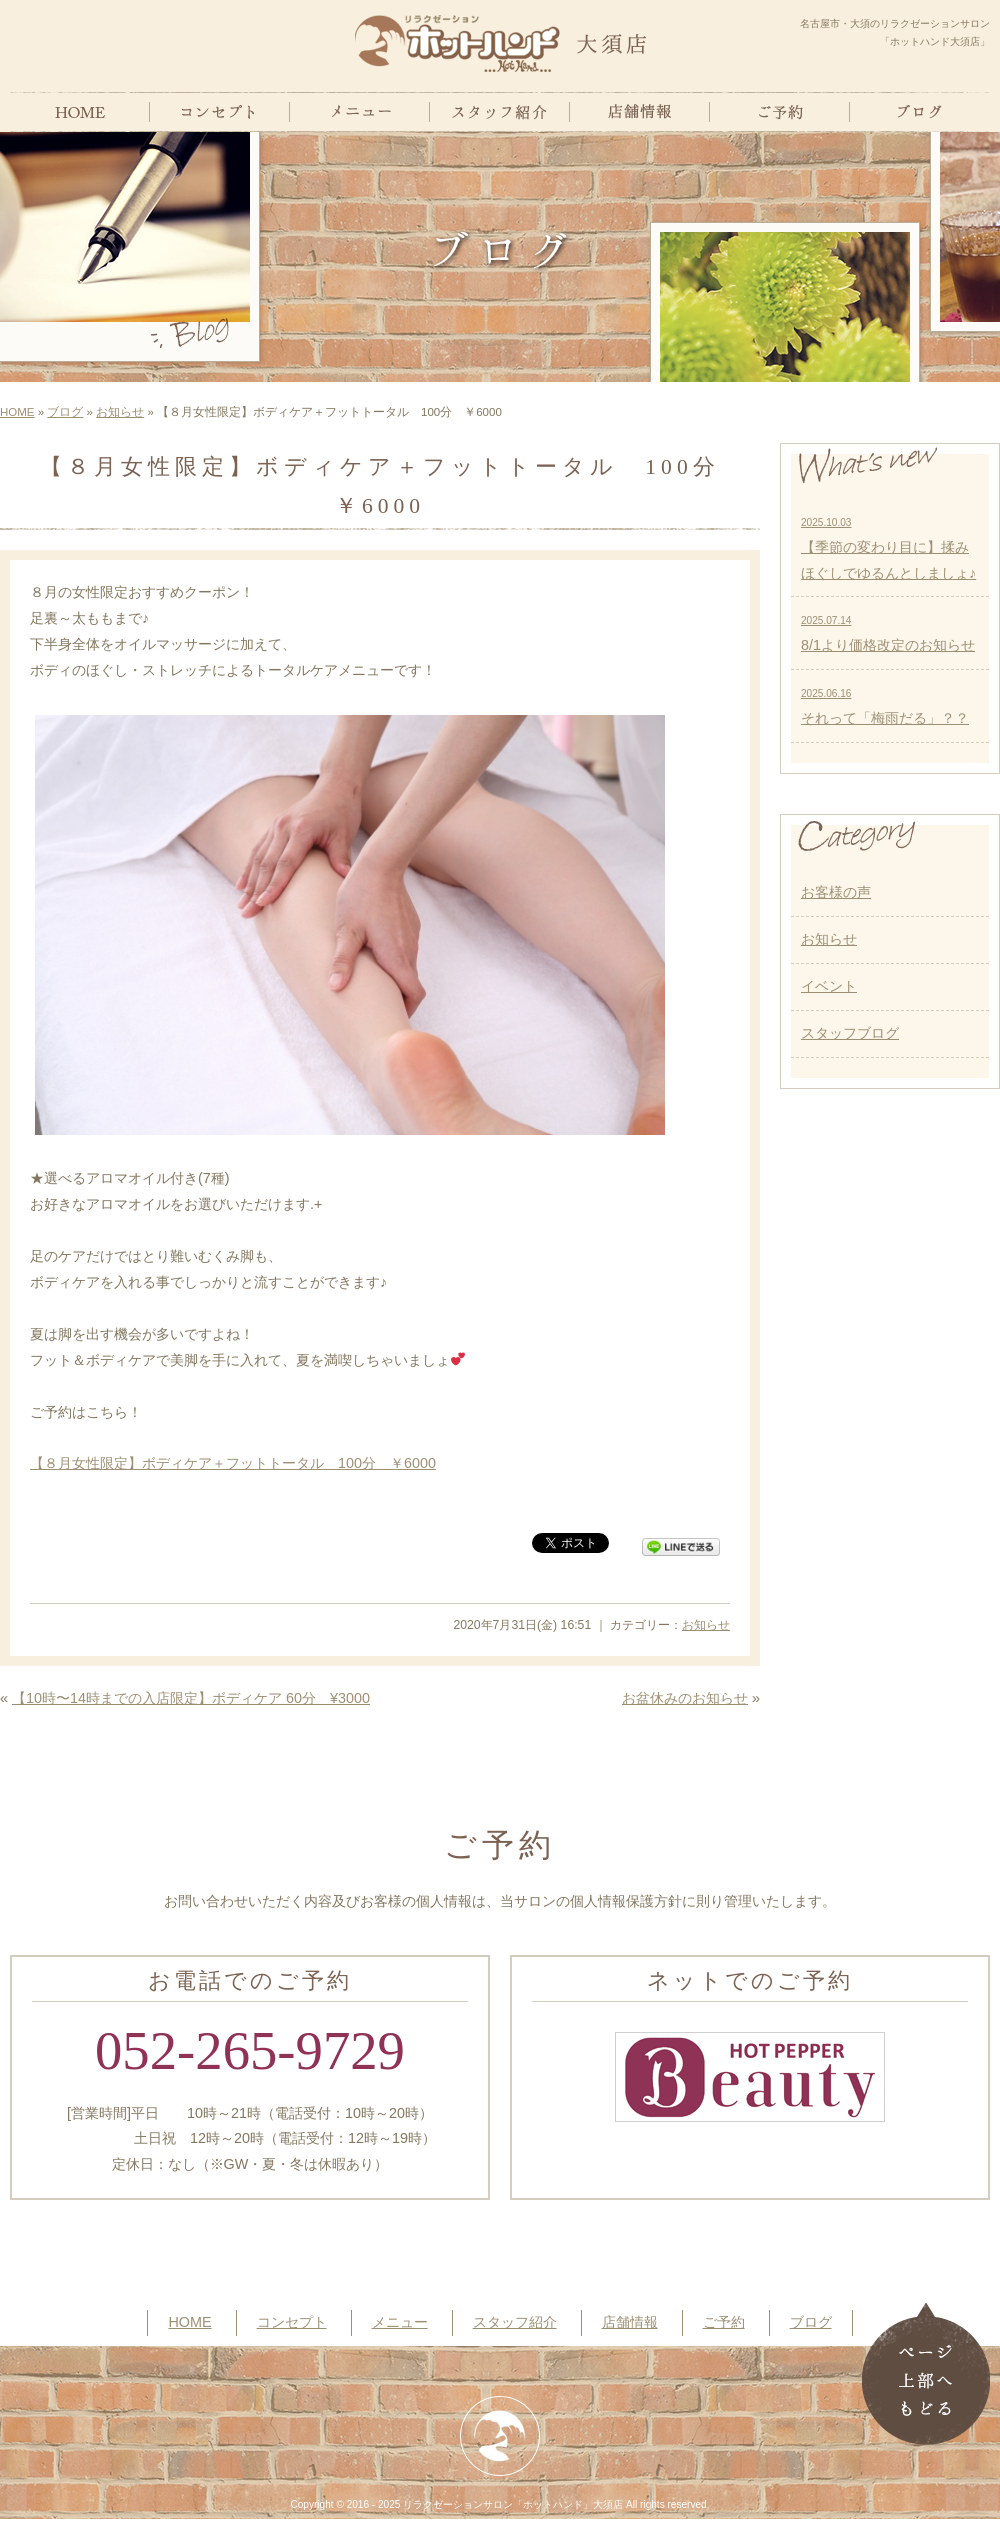 The width and height of the screenshot is (1000, 2545). Describe the element at coordinates (685, 1698) in the screenshot. I see `お盆休みのお知らせ` at that location.